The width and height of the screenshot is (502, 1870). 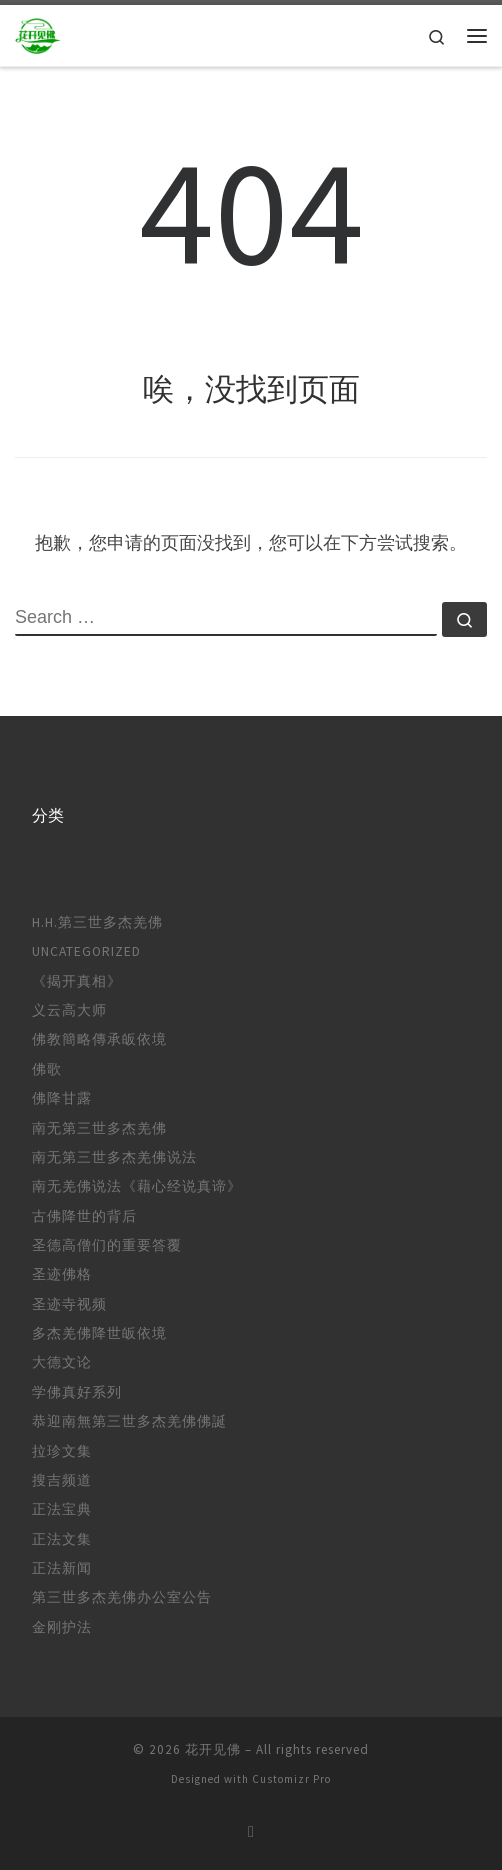 What do you see at coordinates (129, 1421) in the screenshot?
I see `恭迎南無第三世多杰羌佛佛誕` at bounding box center [129, 1421].